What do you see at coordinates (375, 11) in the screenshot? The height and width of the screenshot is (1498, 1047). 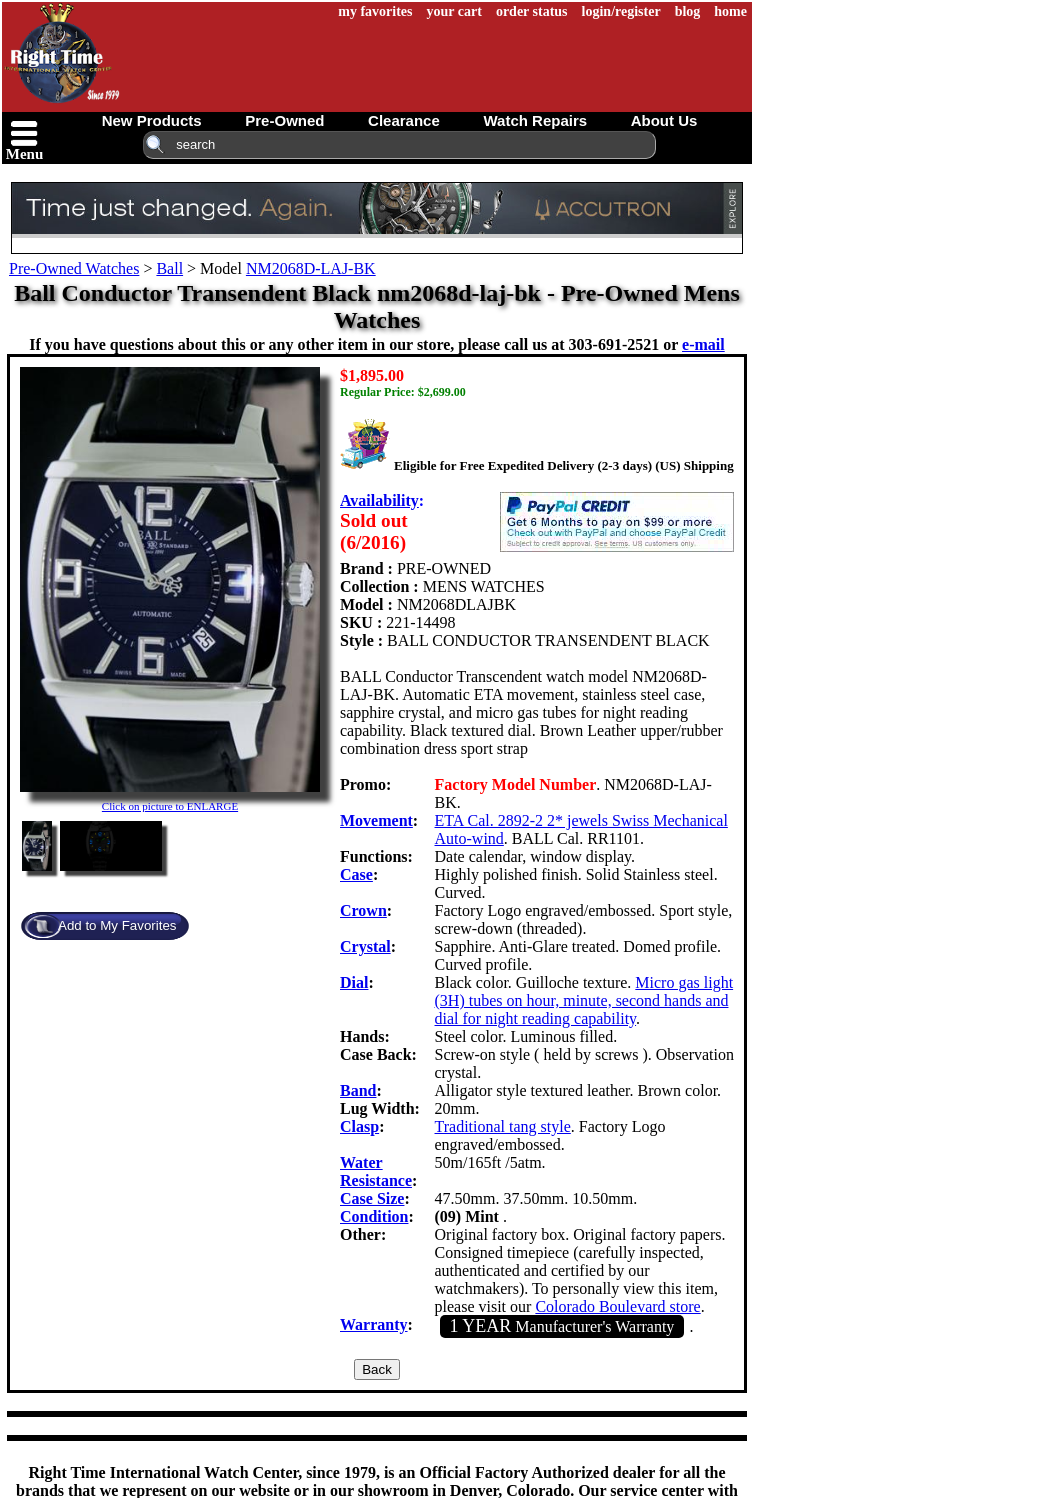 I see `my favorites` at bounding box center [375, 11].